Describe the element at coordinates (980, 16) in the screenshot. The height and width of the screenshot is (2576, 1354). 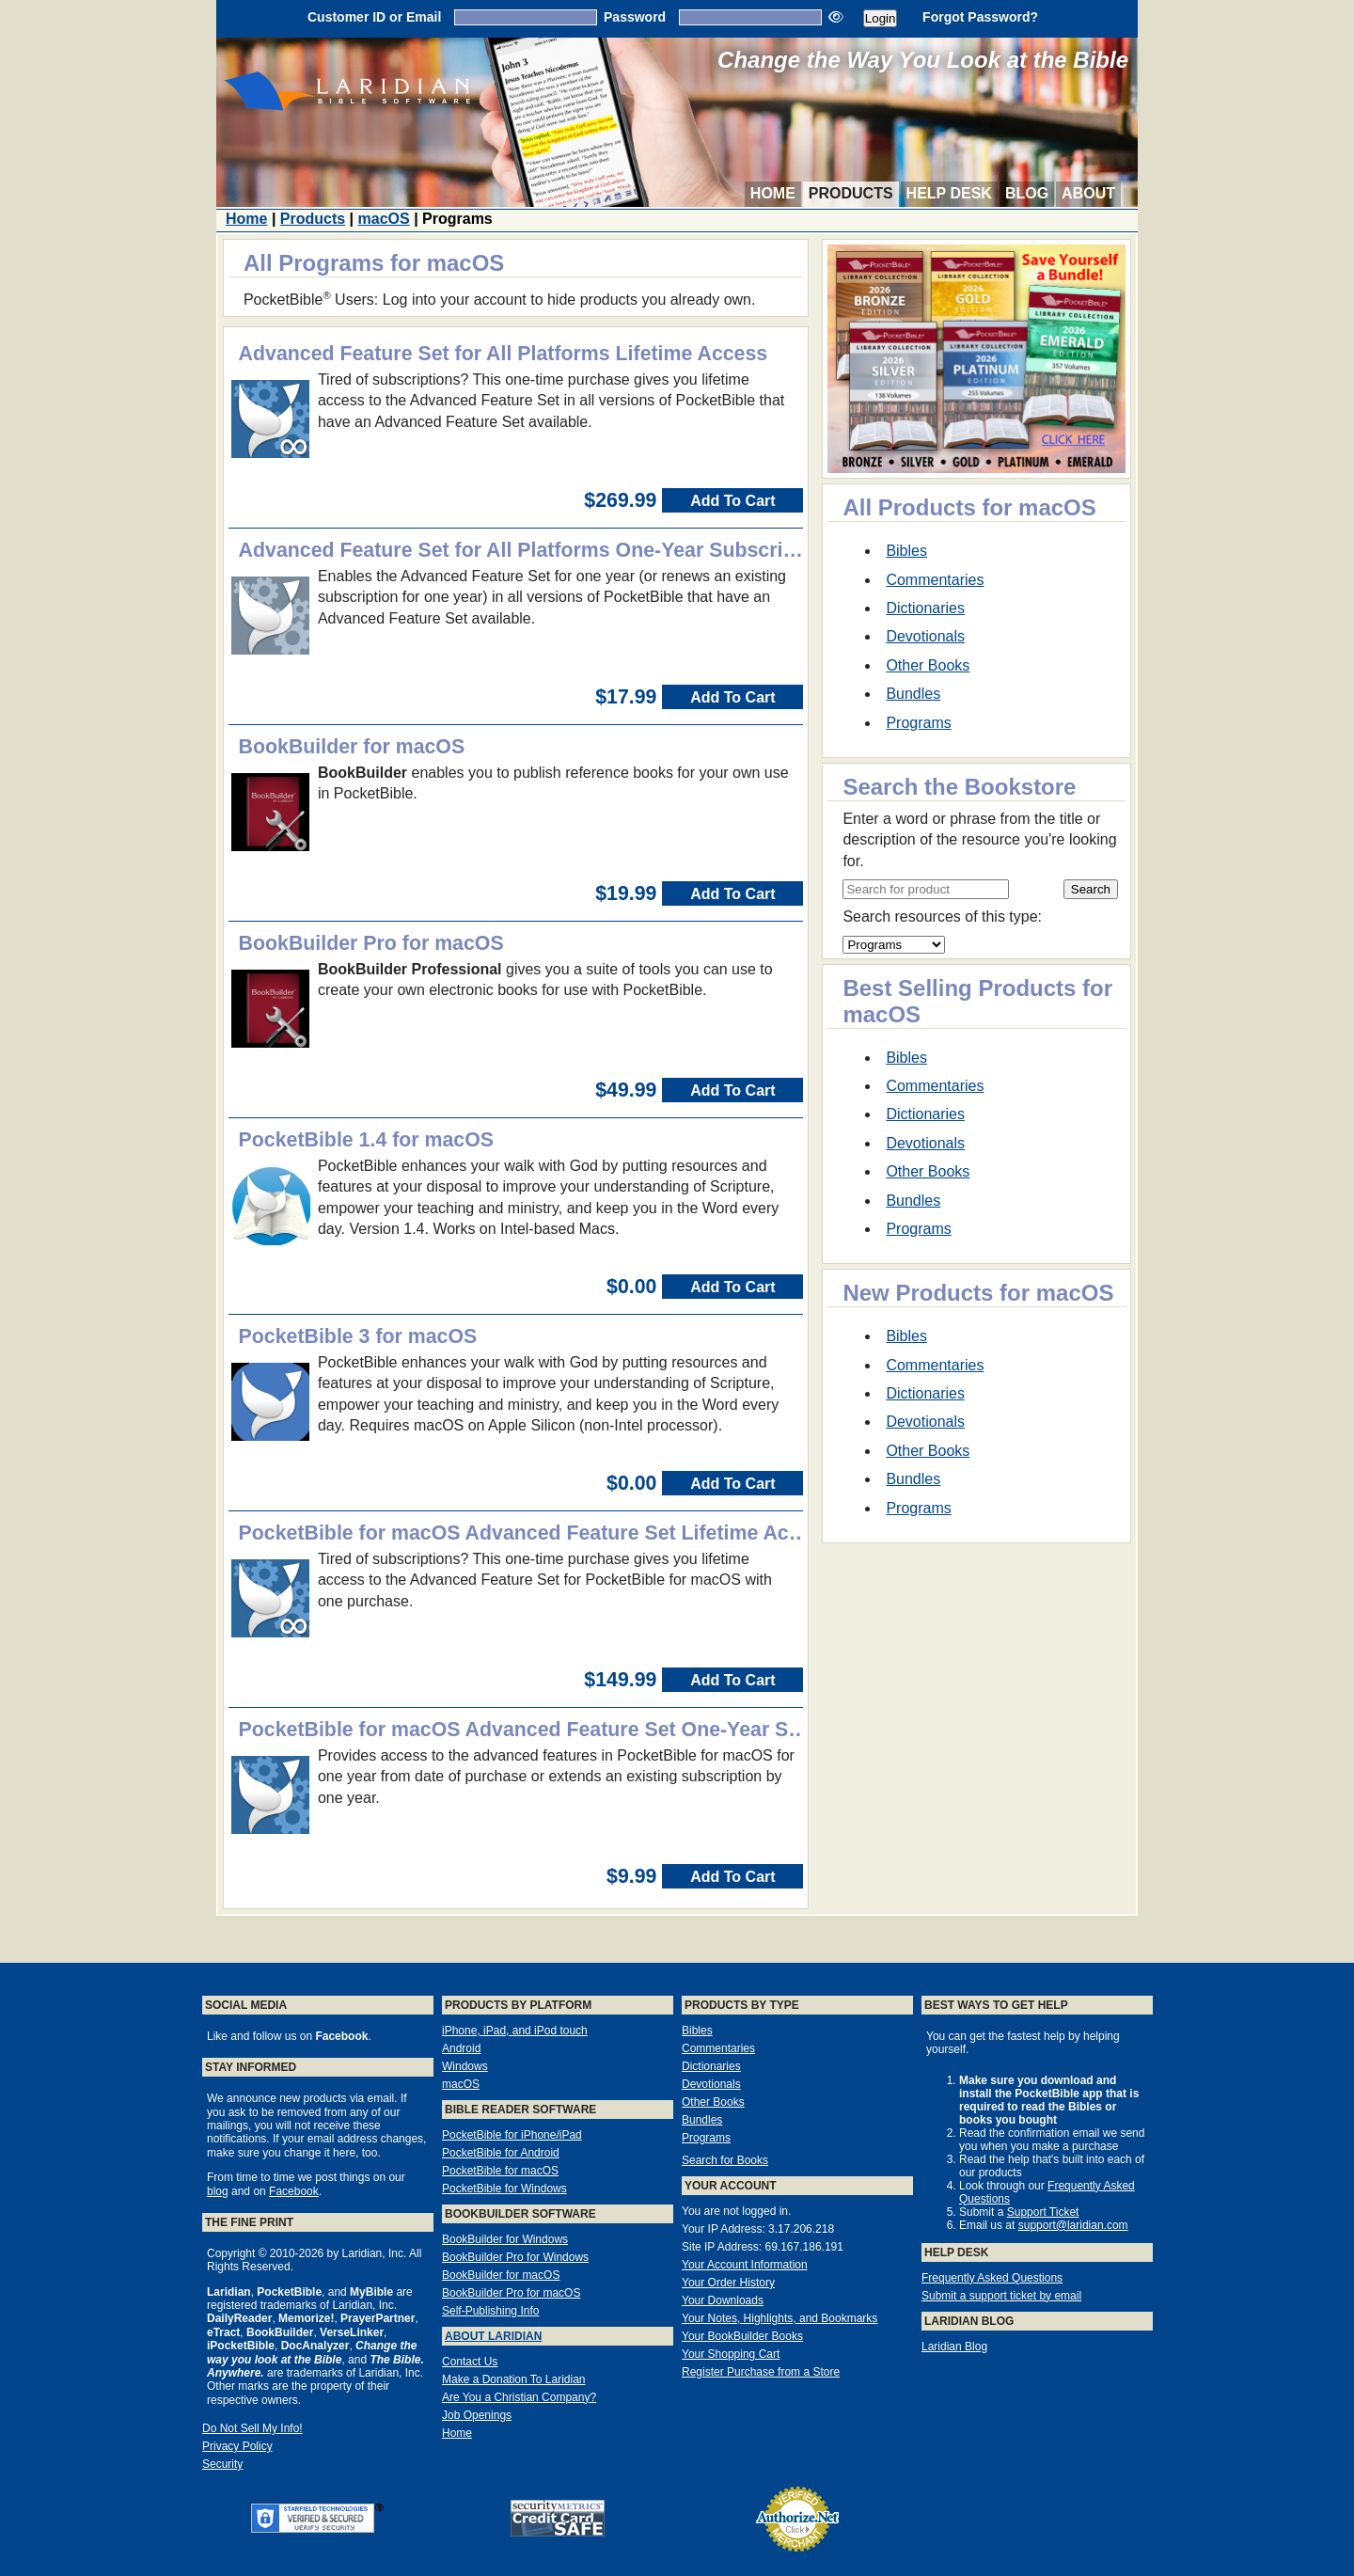
I see `Forgot Password?` at that location.